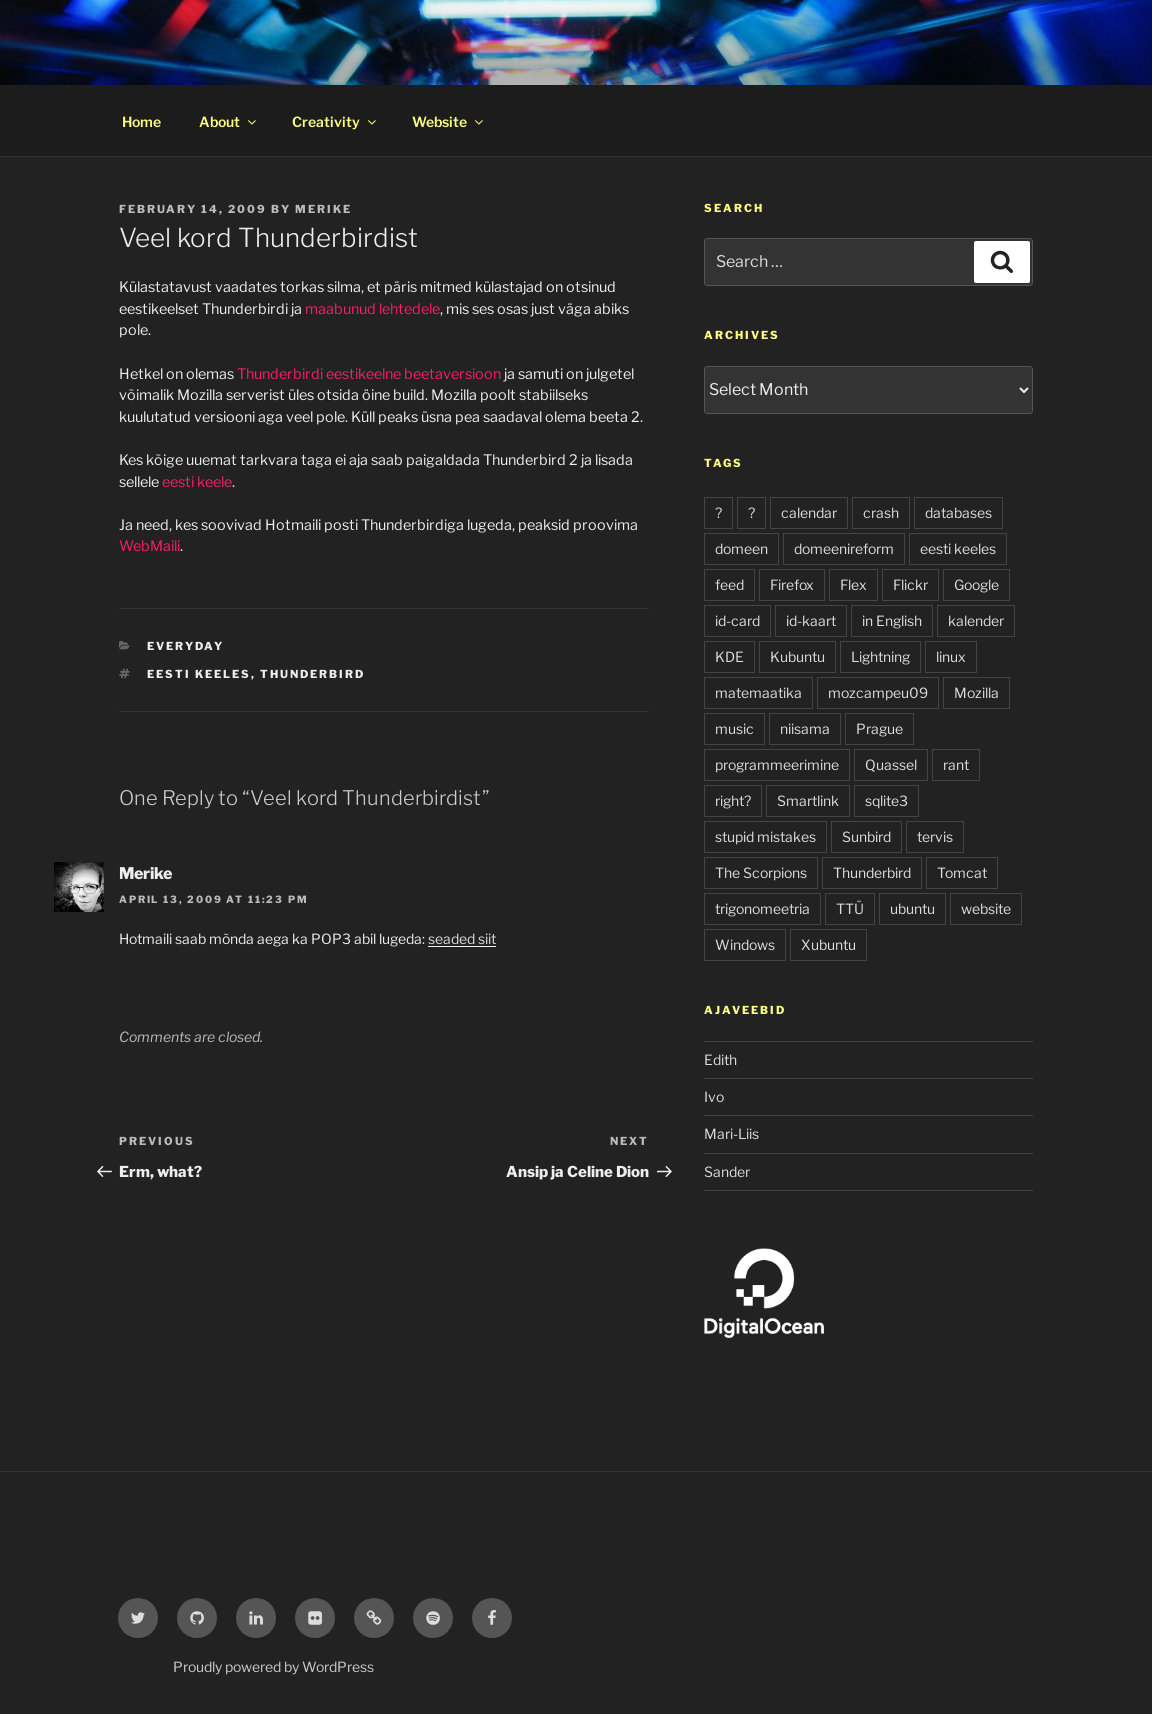  I want to click on TTÜ, so click(850, 908).